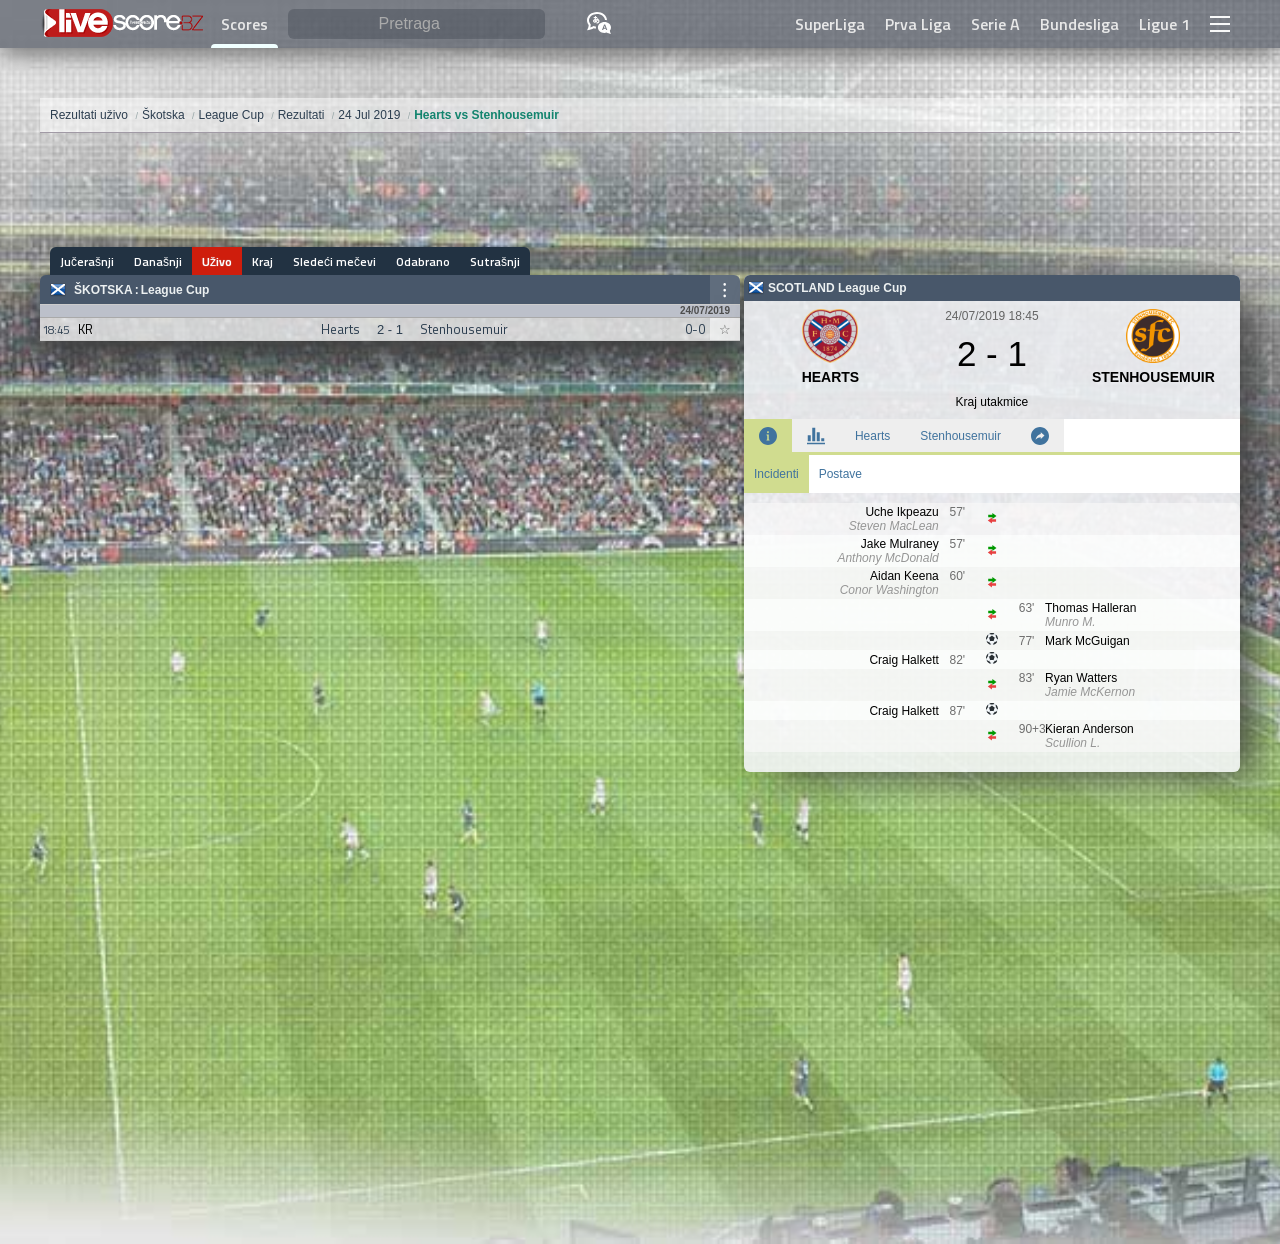 This screenshot has height=1244, width=1280. Describe the element at coordinates (175, 290) in the screenshot. I see `League Cup` at that location.